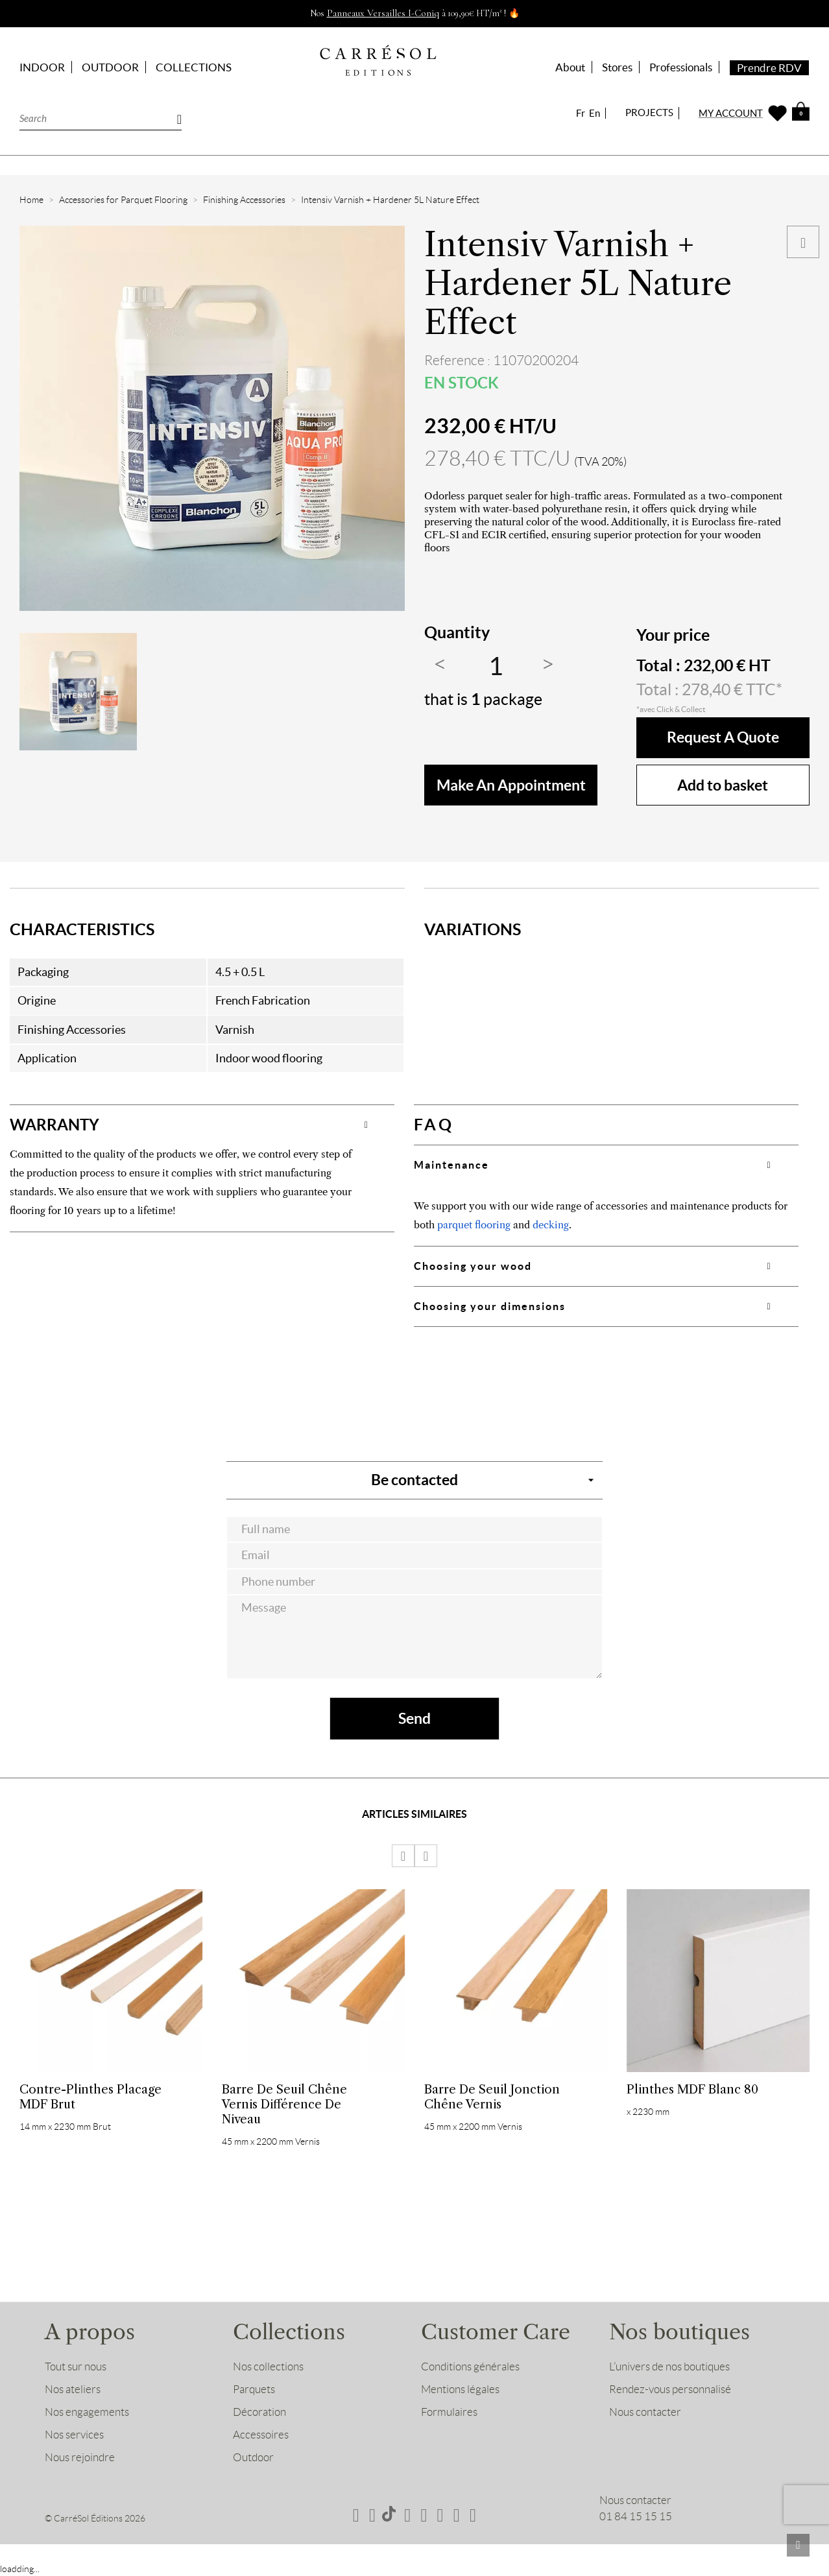 This screenshot has height=2576, width=829. What do you see at coordinates (259, 2413) in the screenshot?
I see `Décoration` at bounding box center [259, 2413].